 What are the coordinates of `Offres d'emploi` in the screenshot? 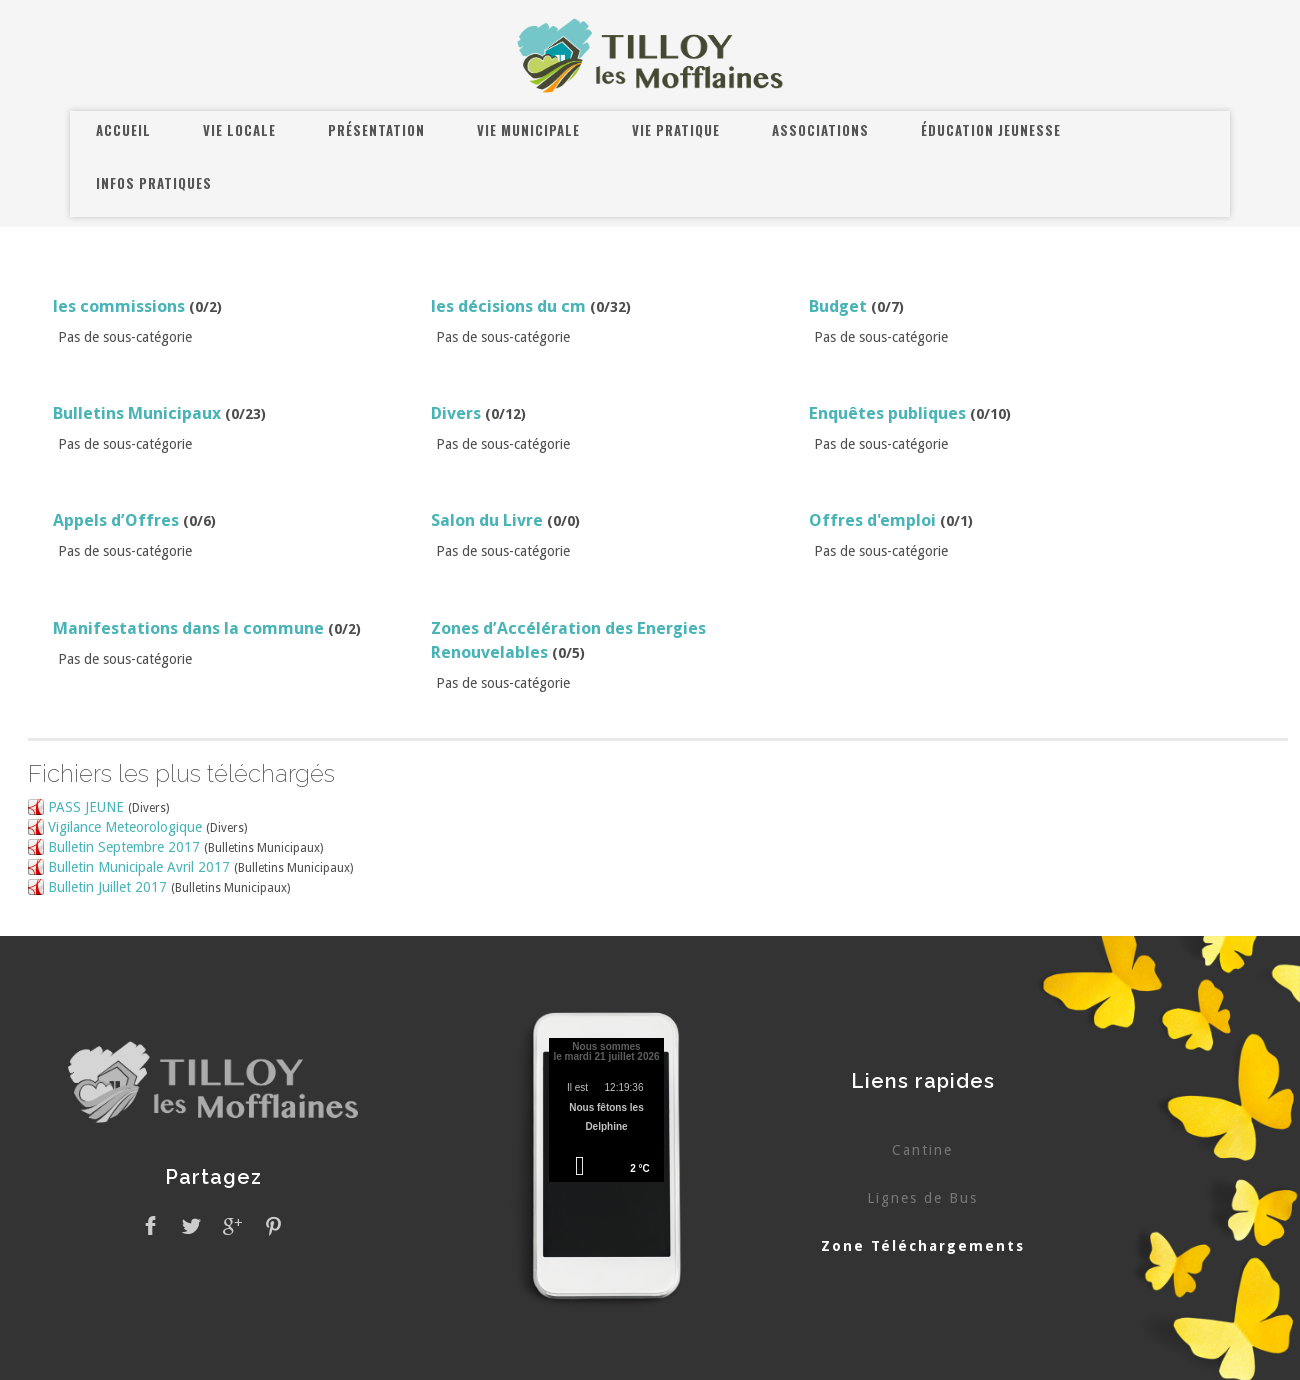 It's located at (872, 520).